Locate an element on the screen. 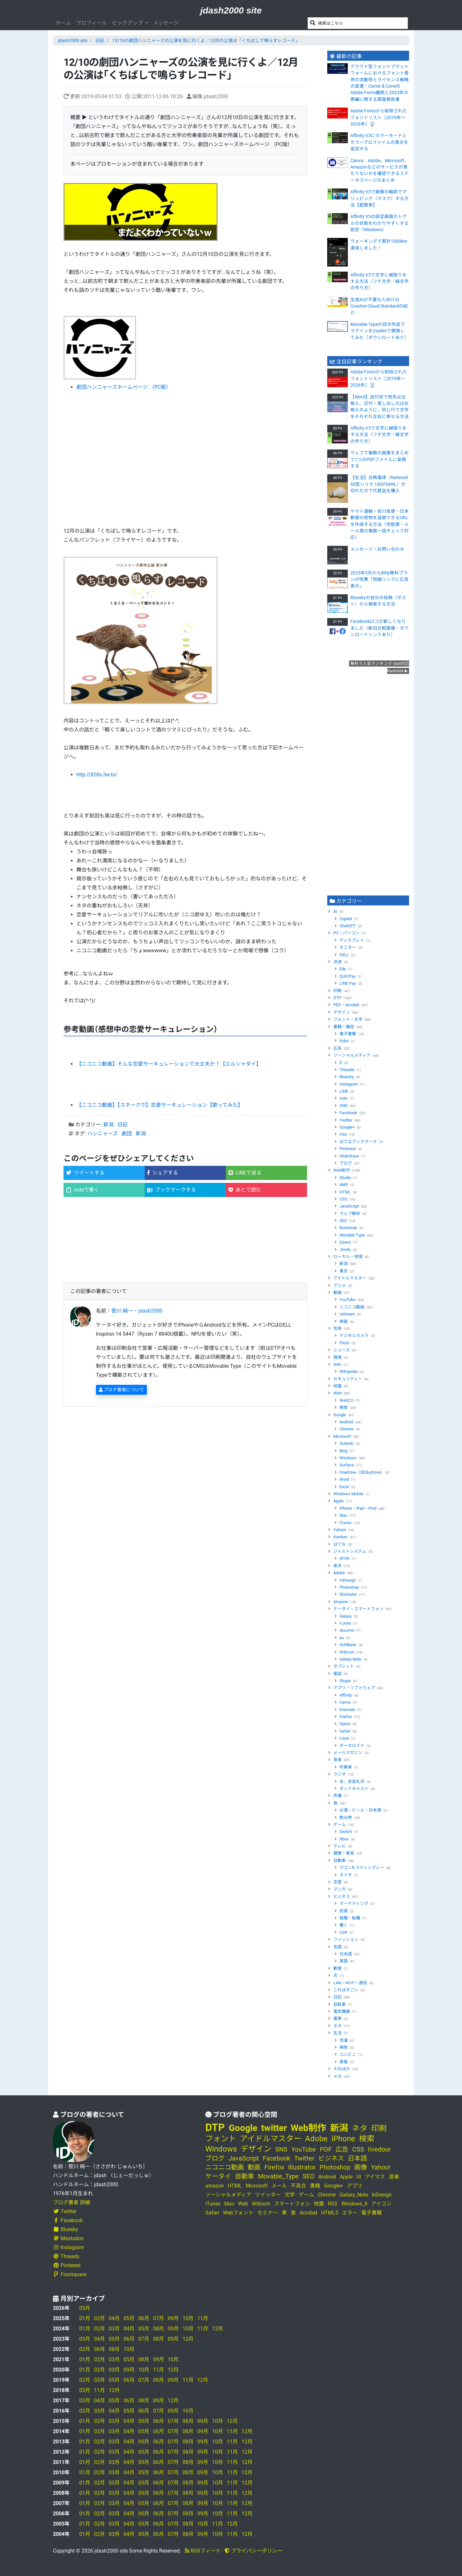  Instagram is located at coordinates (348, 1084).